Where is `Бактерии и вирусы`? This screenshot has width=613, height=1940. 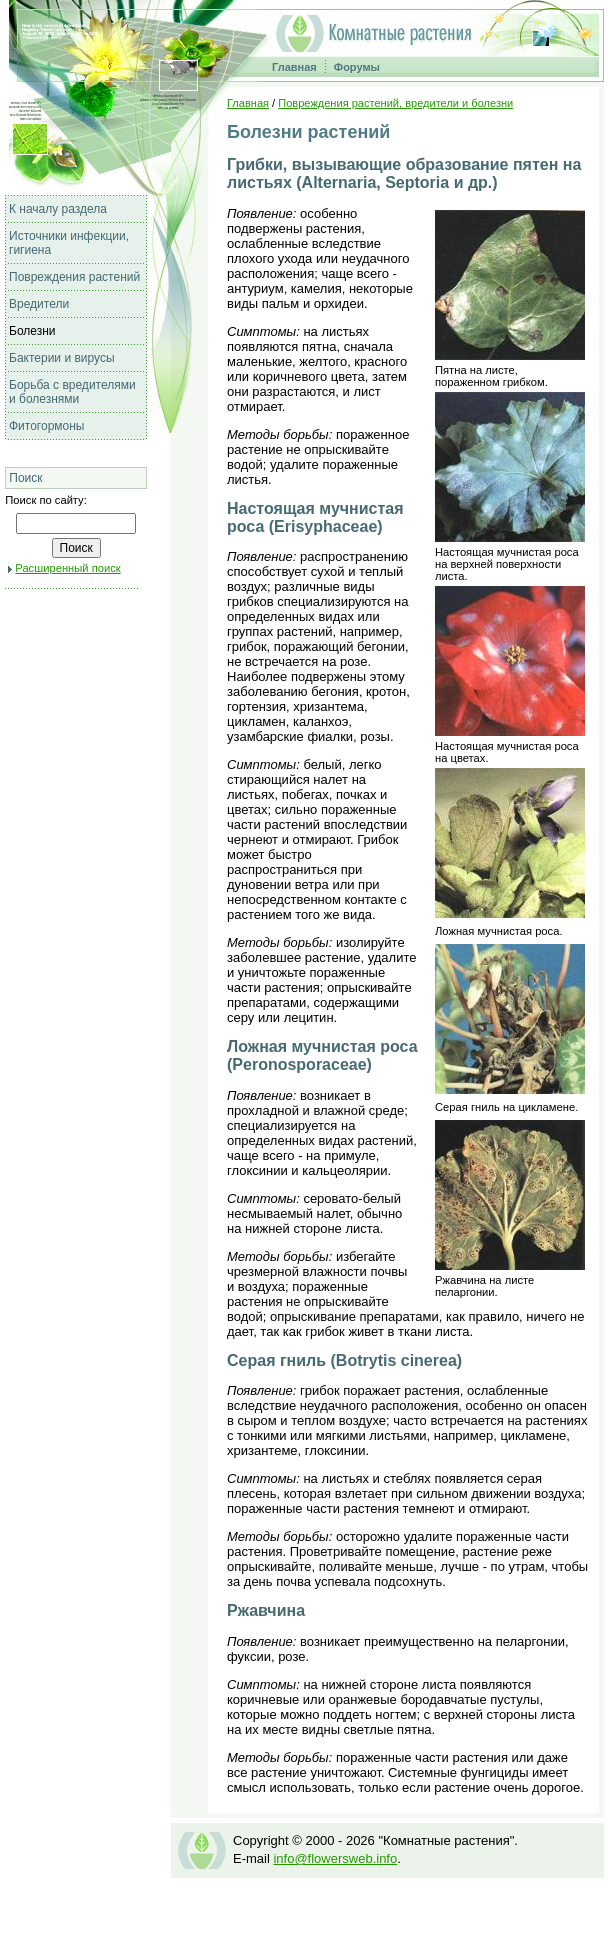 Бактерии и вирусы is located at coordinates (62, 358).